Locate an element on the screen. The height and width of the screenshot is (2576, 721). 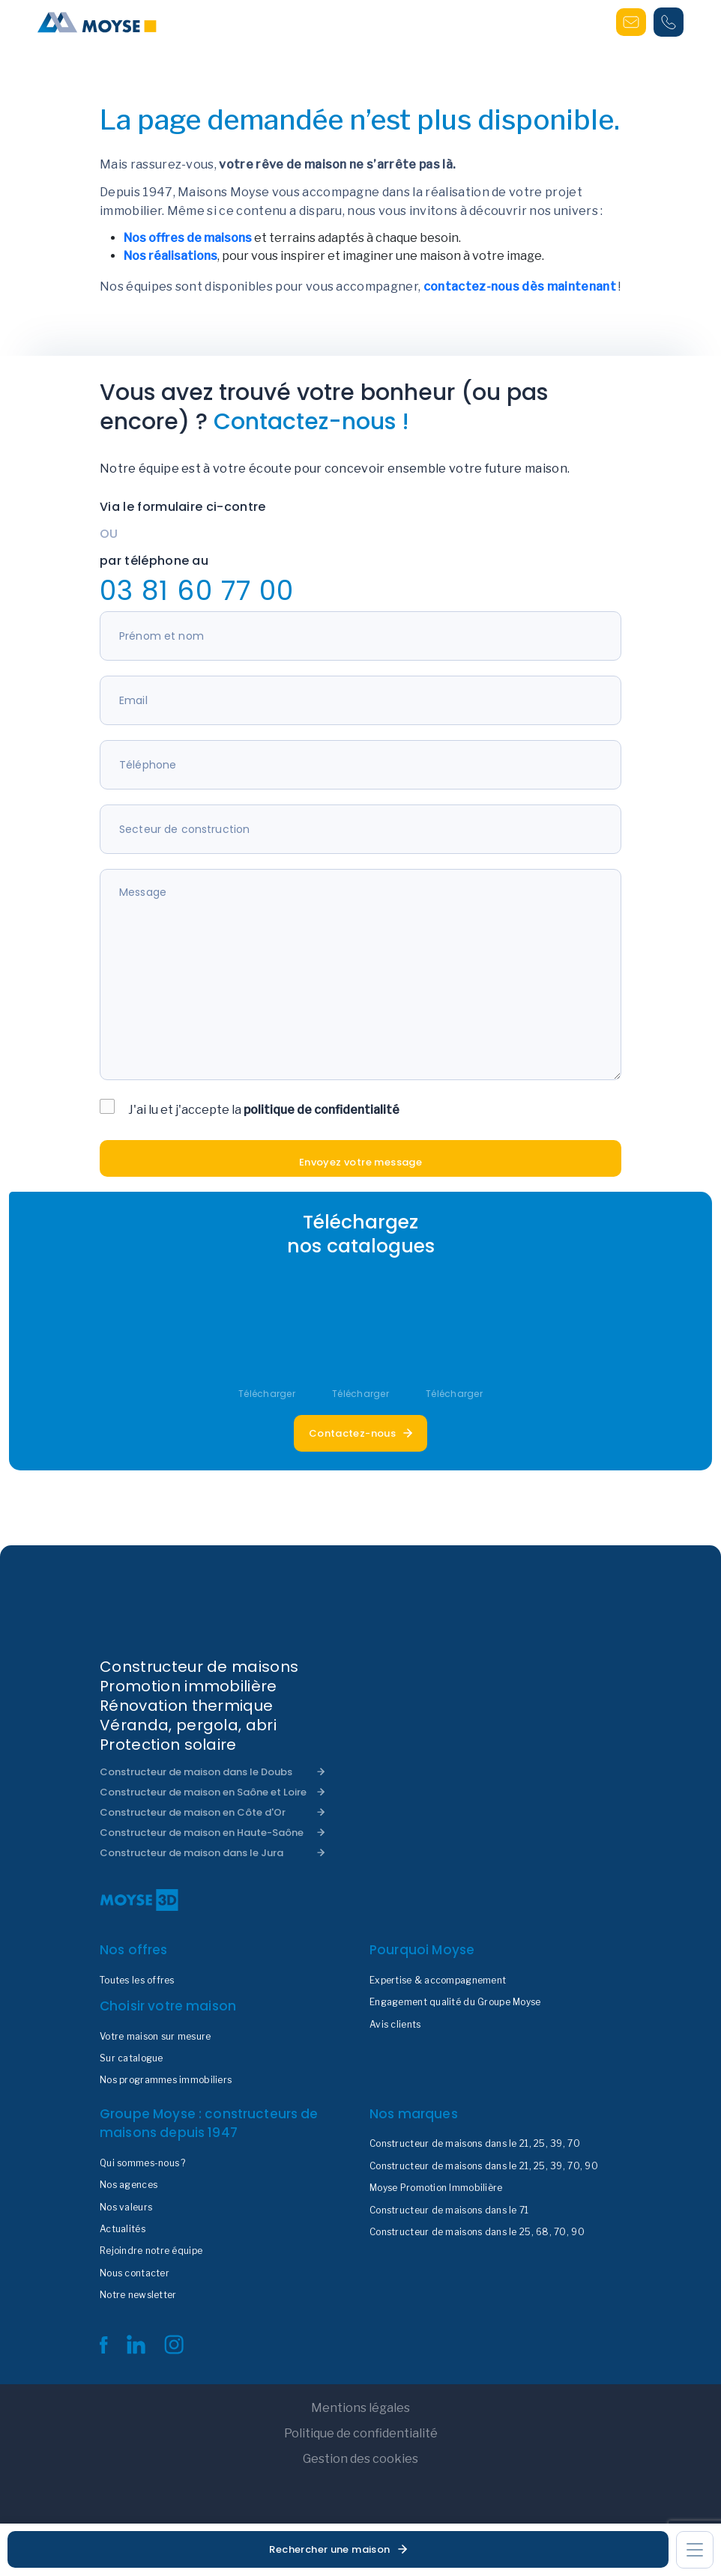
Sur catalogue is located at coordinates (131, 2058).